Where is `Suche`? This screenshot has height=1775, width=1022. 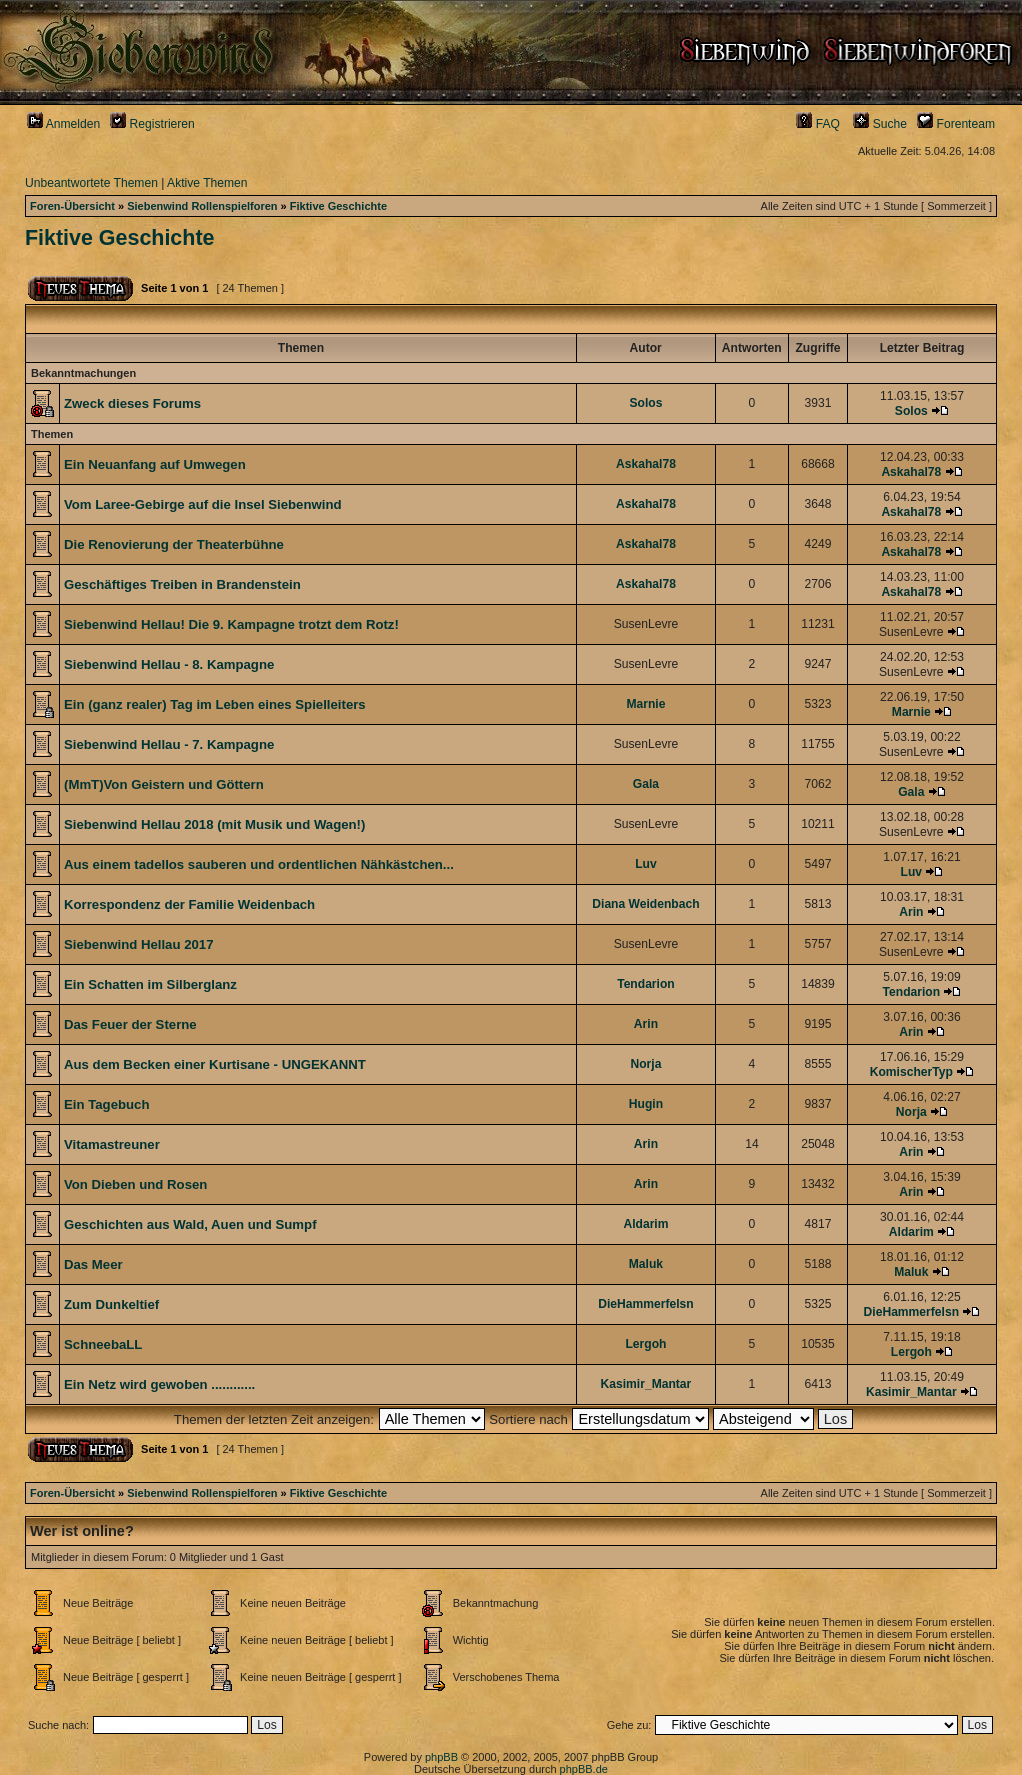
Suche is located at coordinates (880, 124).